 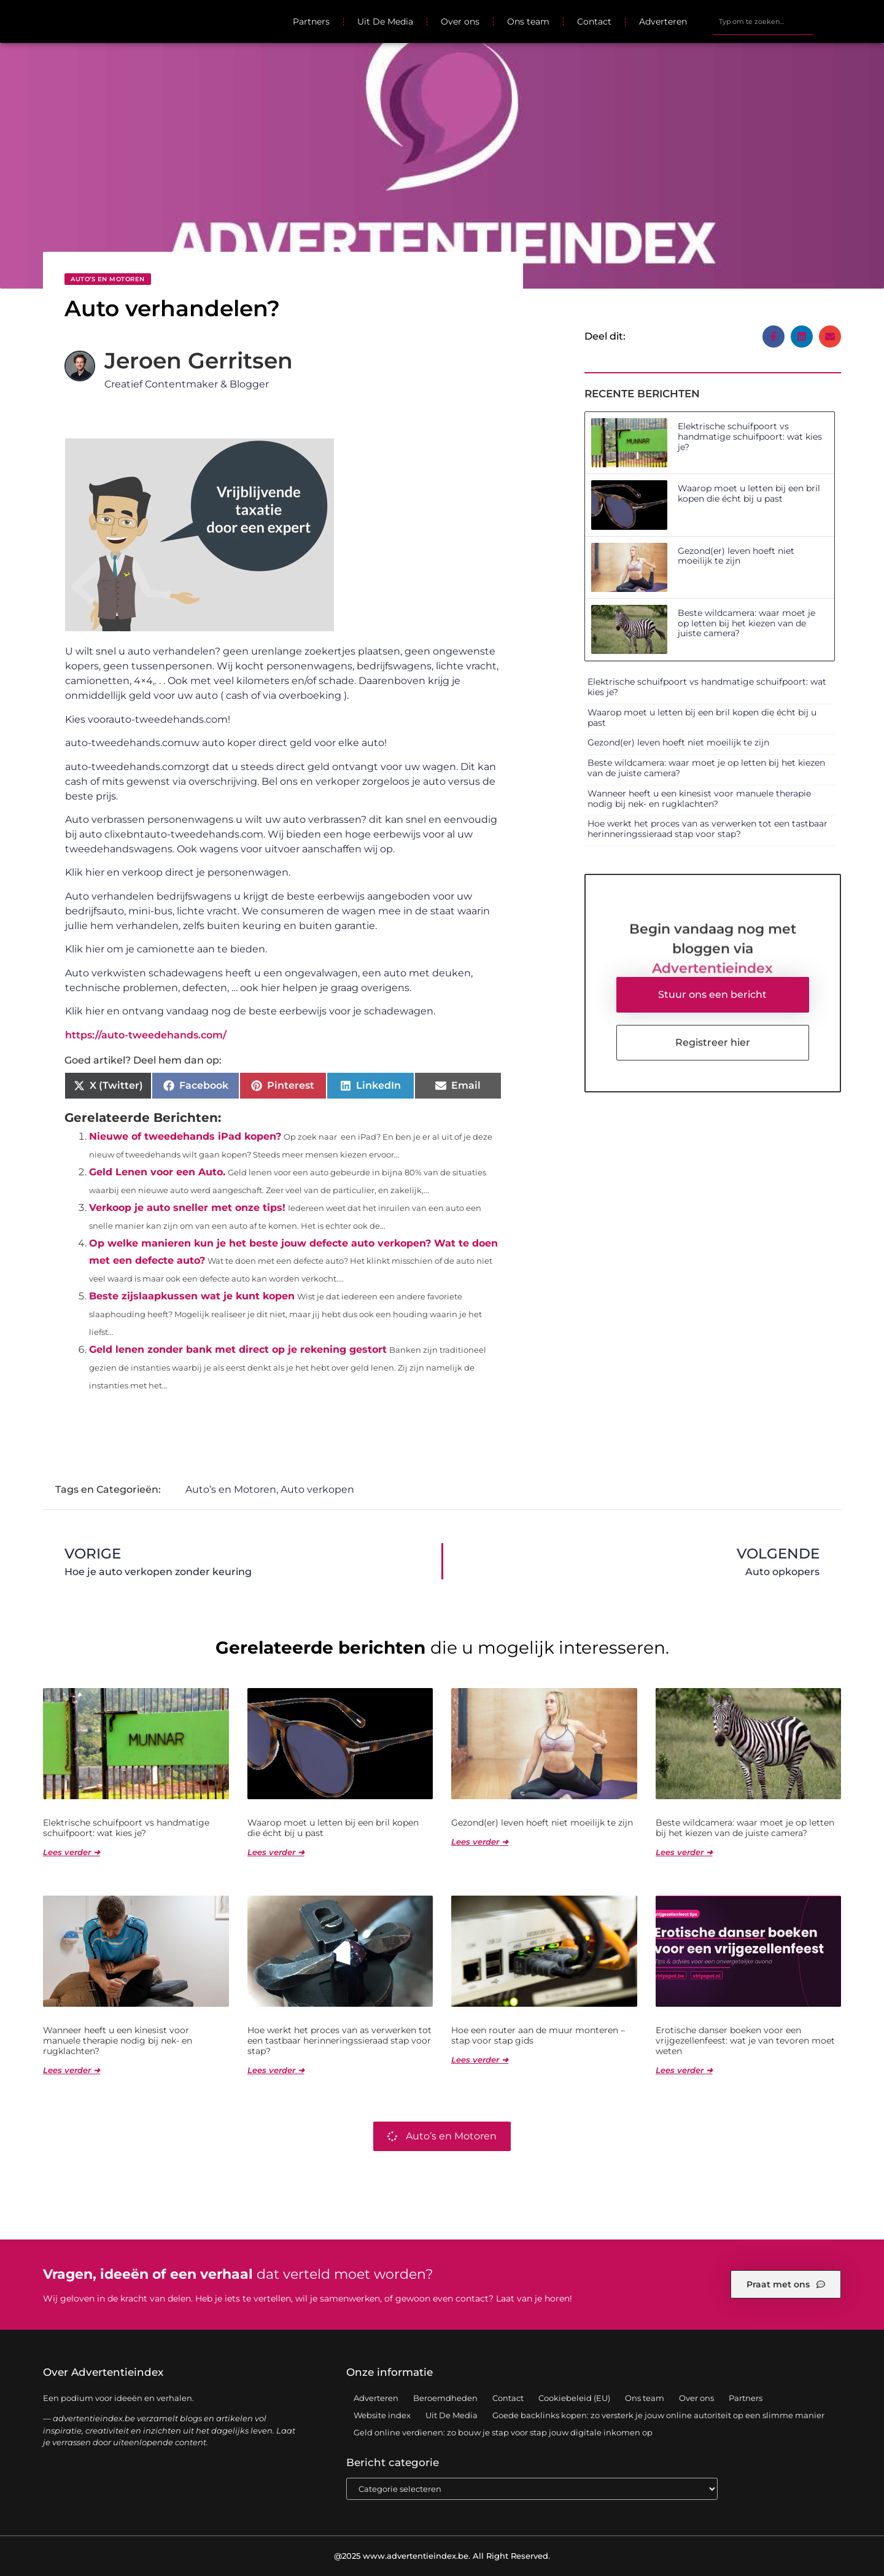 I want to click on Waarop moet u letten bij een bril kopen die écht bij u past, so click(x=749, y=493).